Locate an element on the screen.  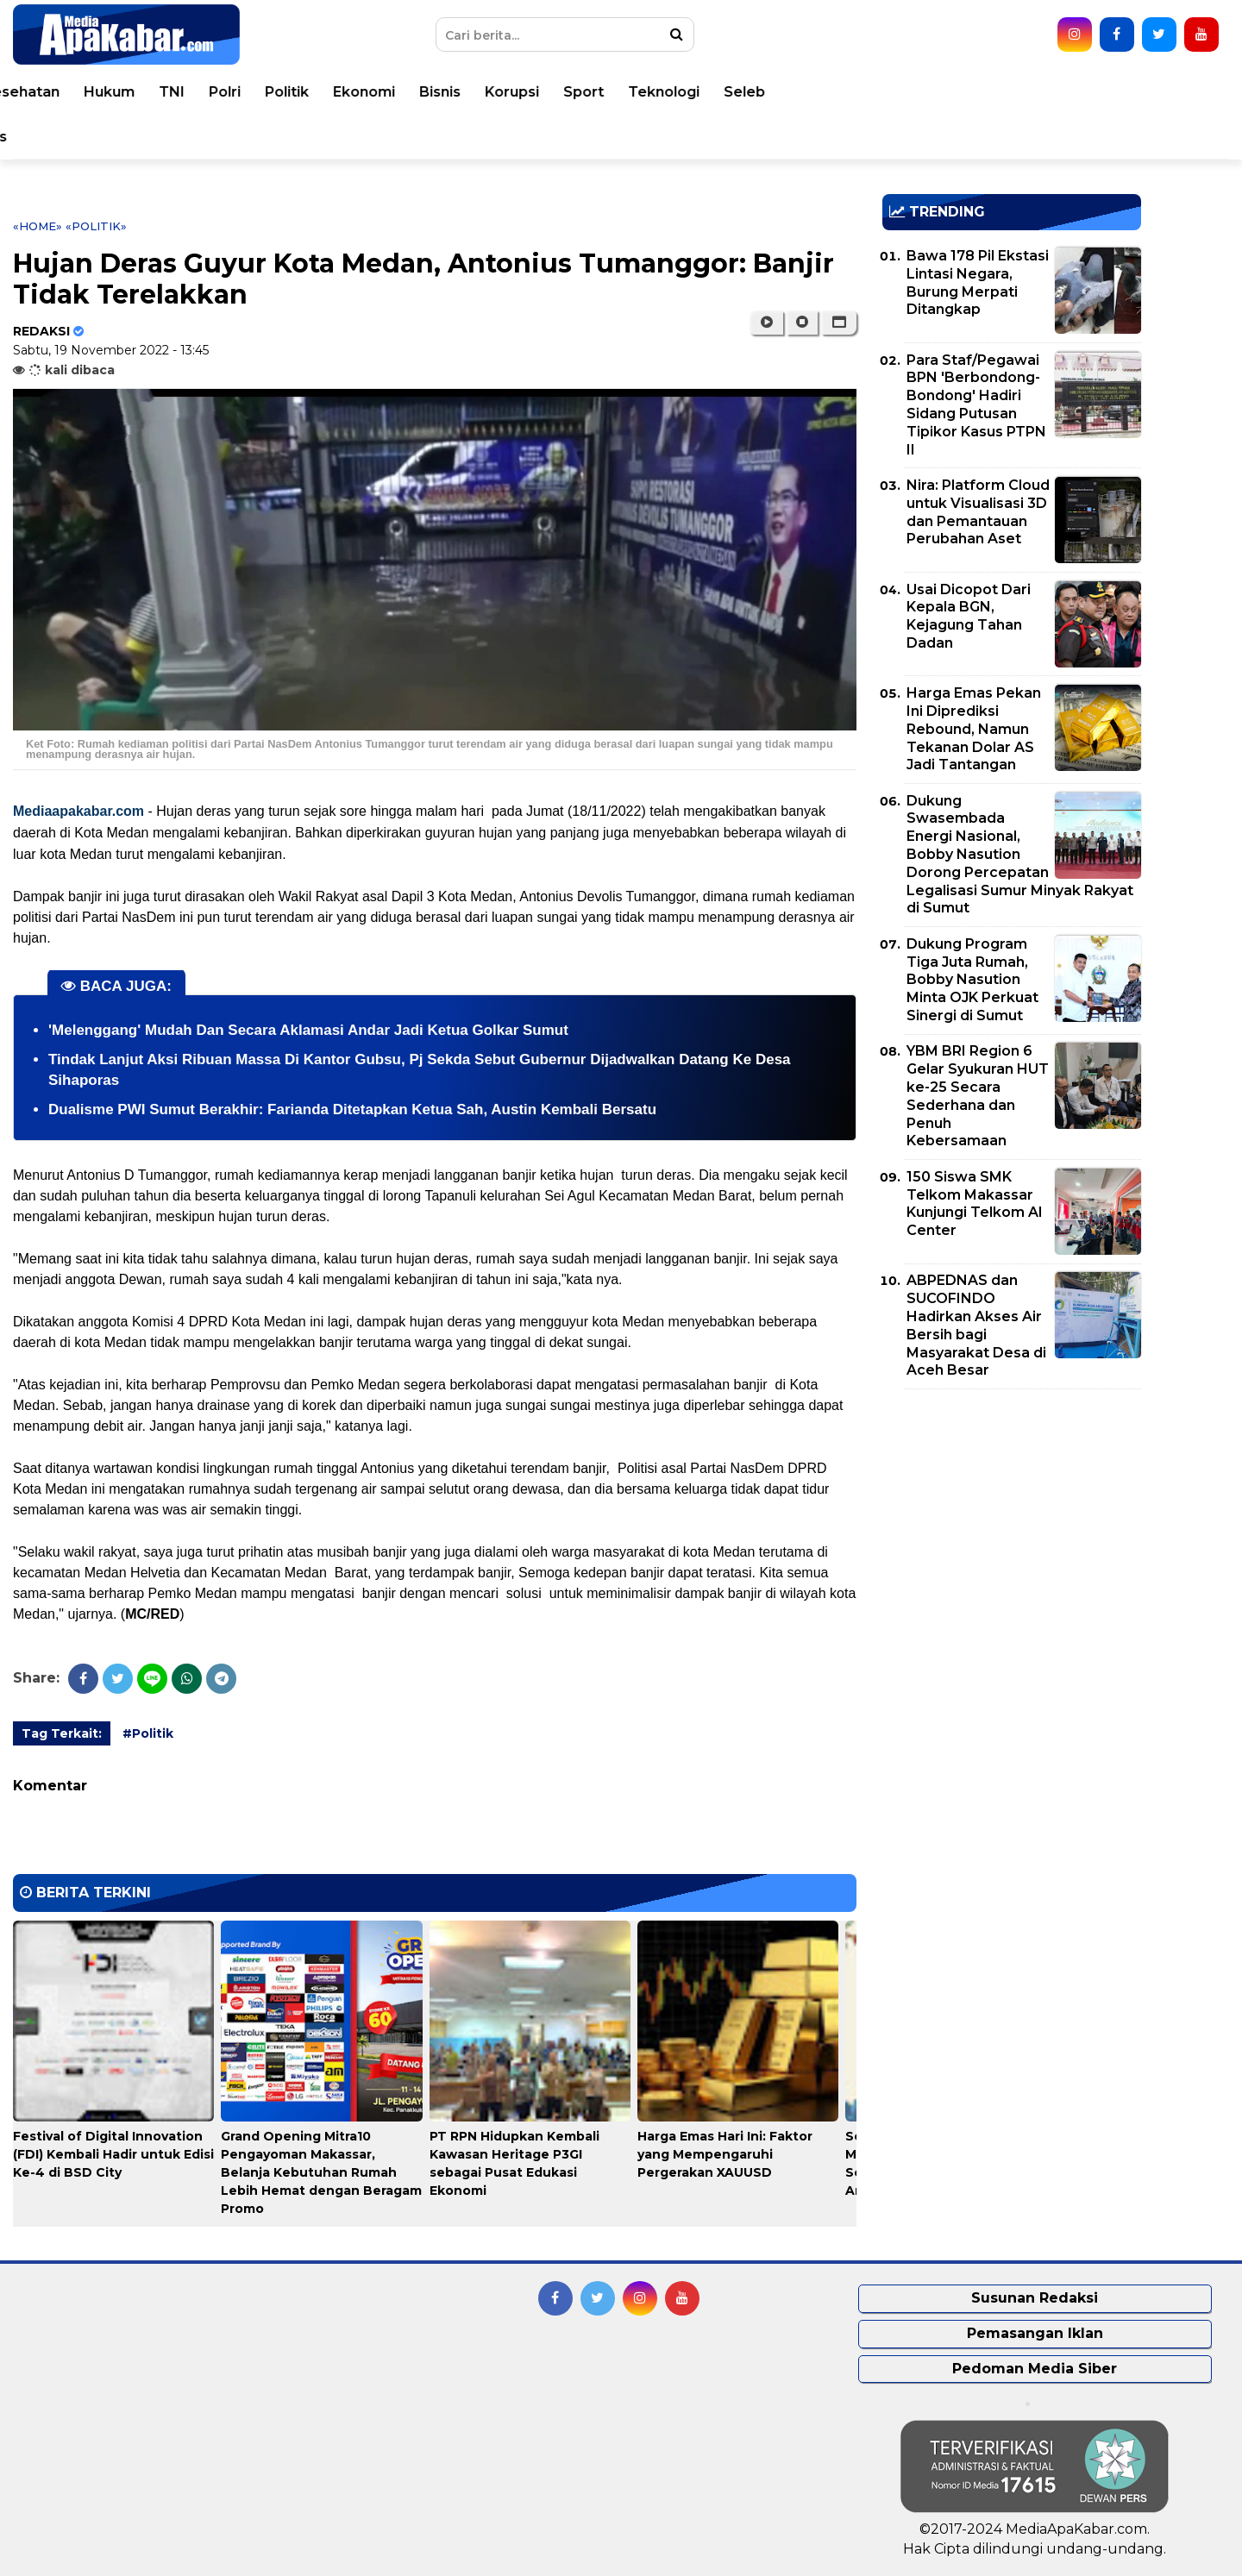
Politik is located at coordinates (730, 92).